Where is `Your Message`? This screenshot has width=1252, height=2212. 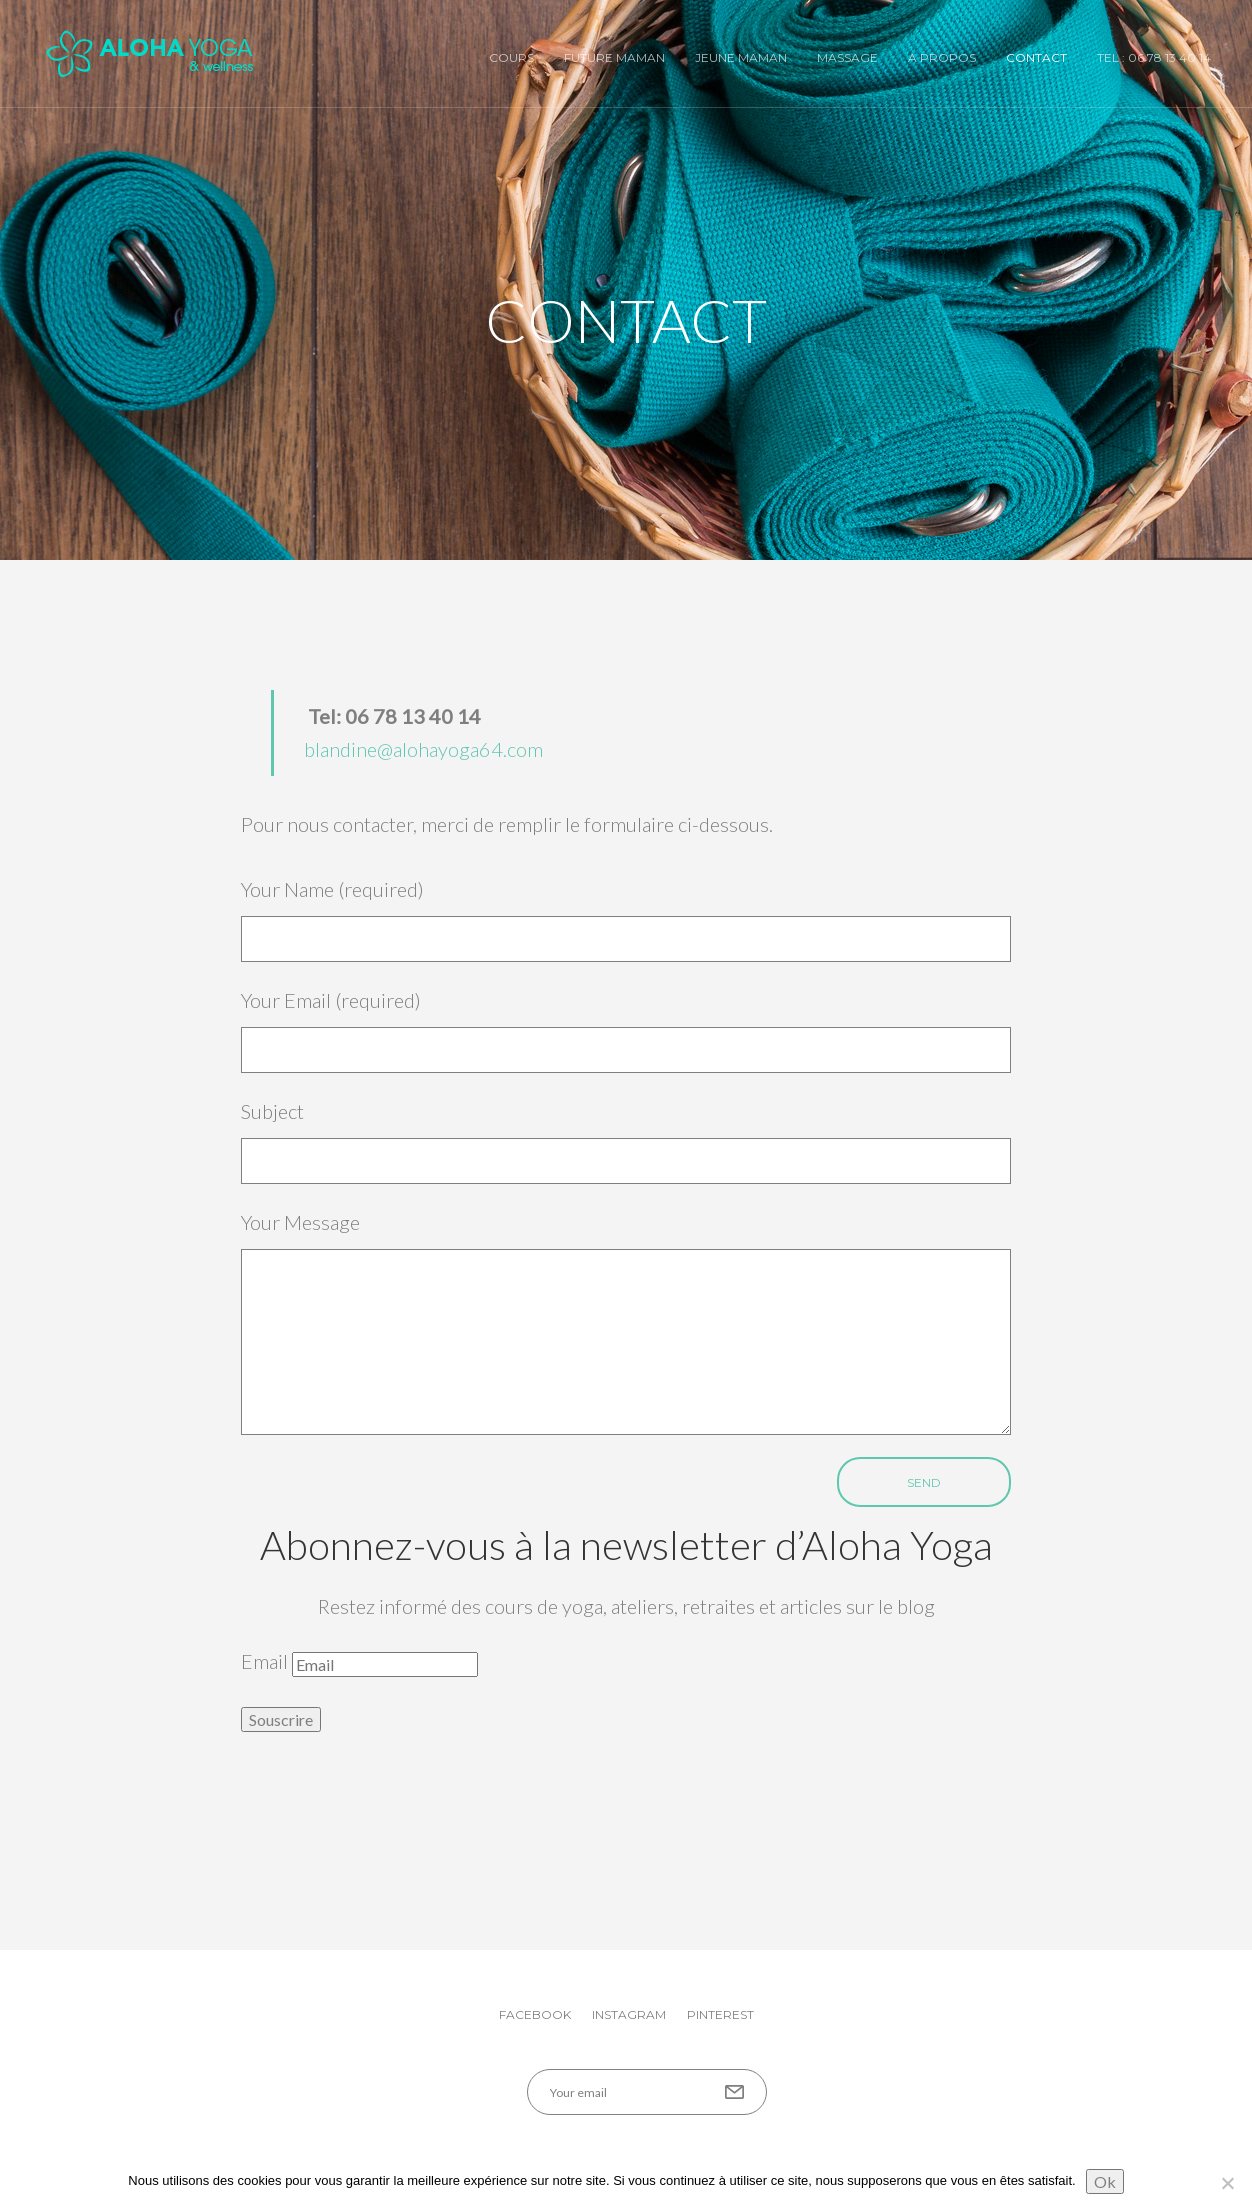
Your Message is located at coordinates (626, 1322).